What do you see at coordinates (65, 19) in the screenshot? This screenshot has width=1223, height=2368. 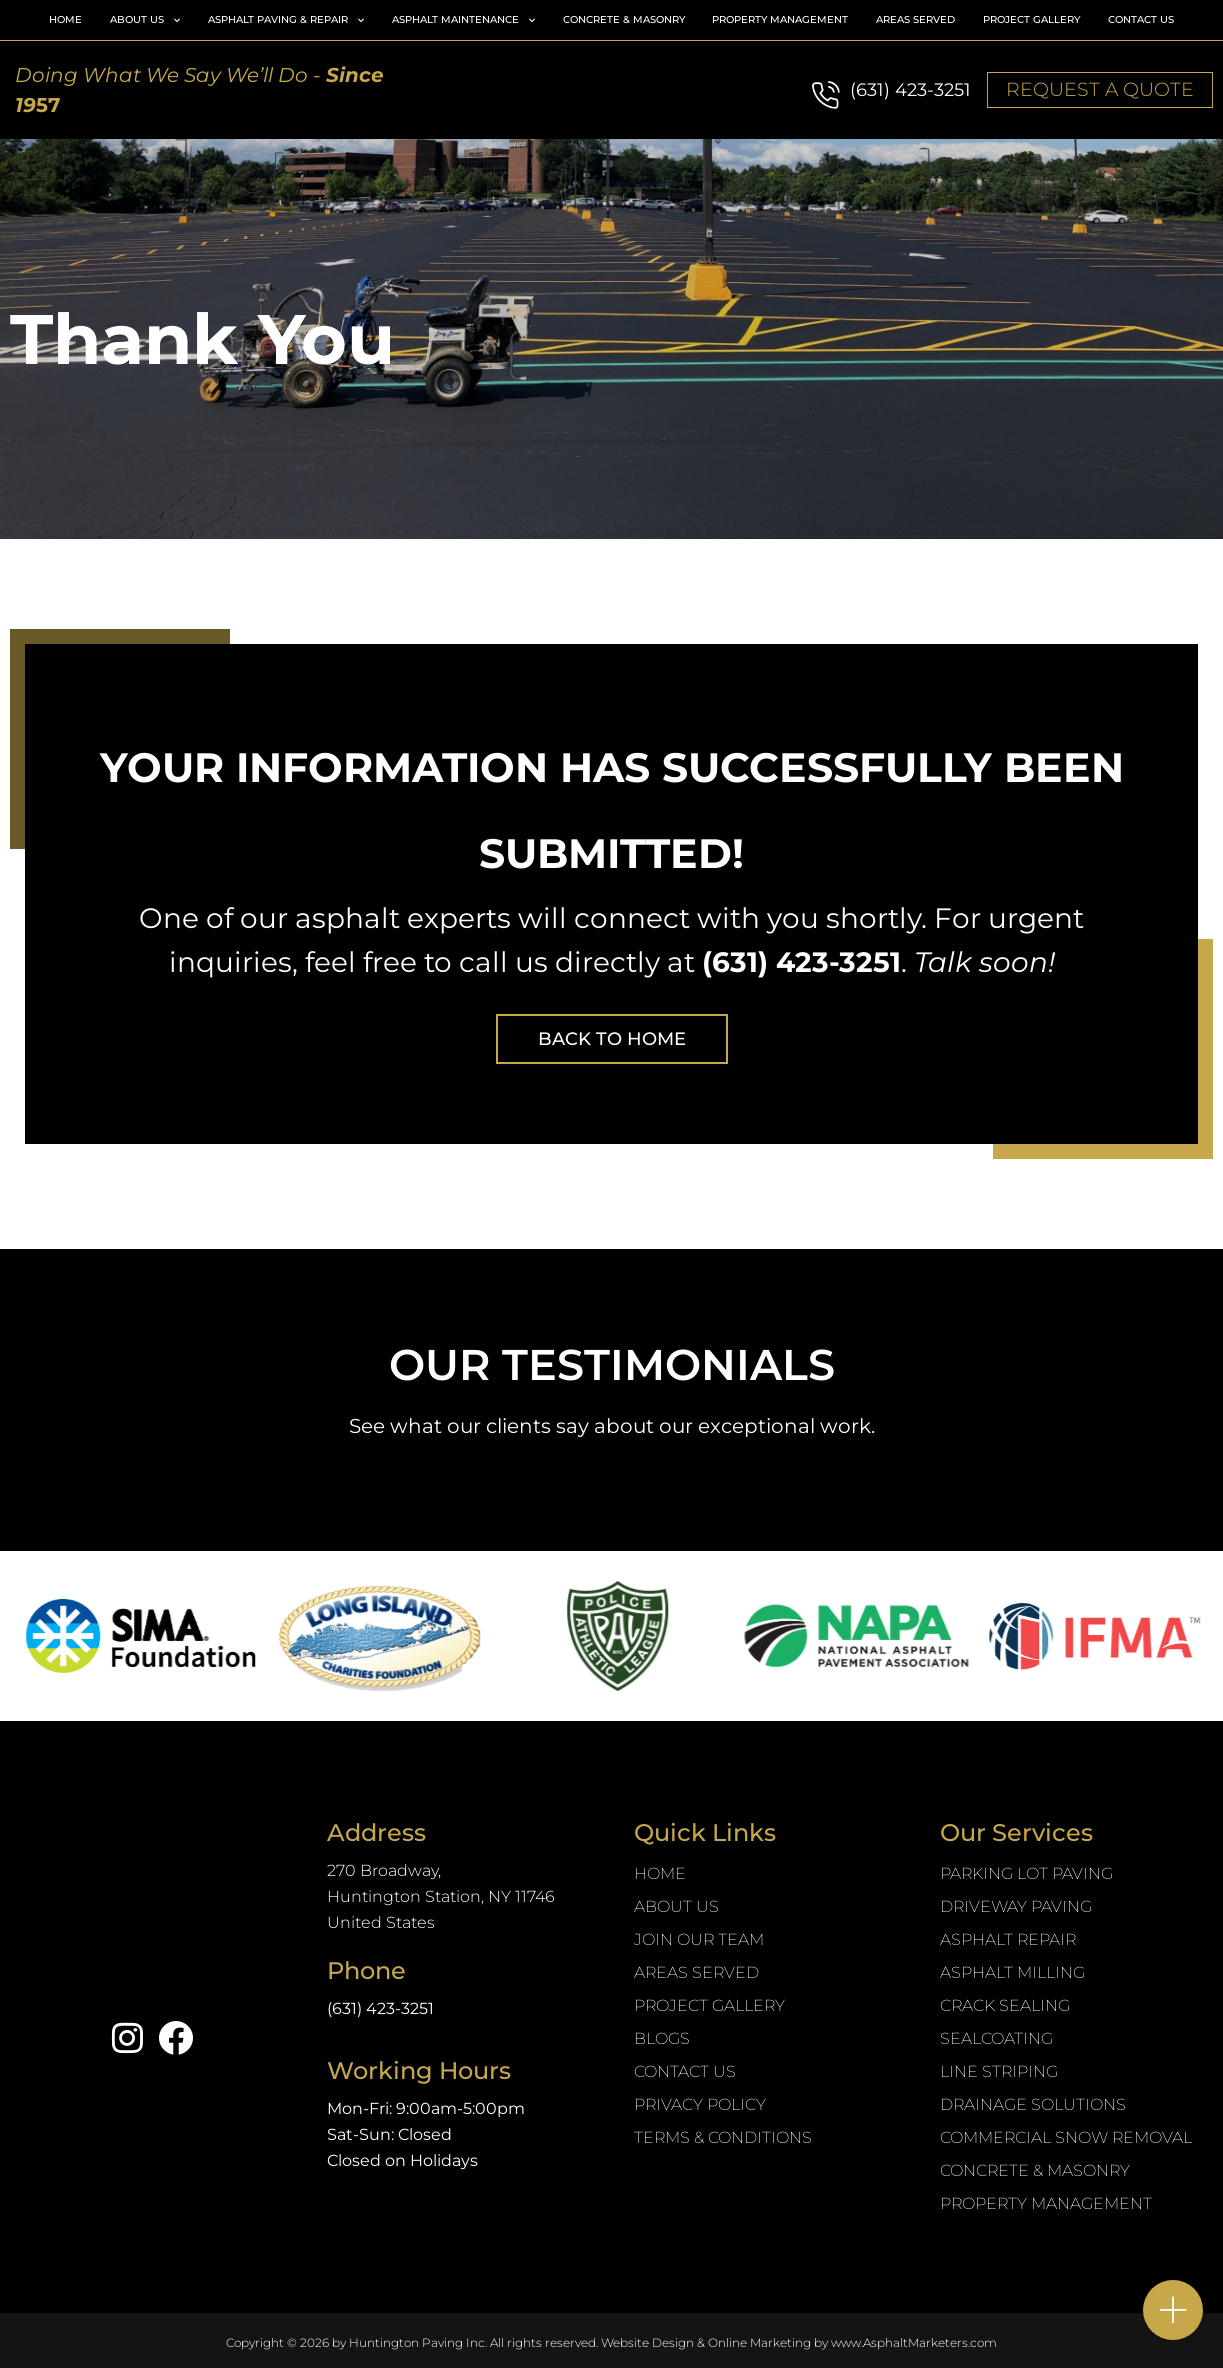 I see `Home` at bounding box center [65, 19].